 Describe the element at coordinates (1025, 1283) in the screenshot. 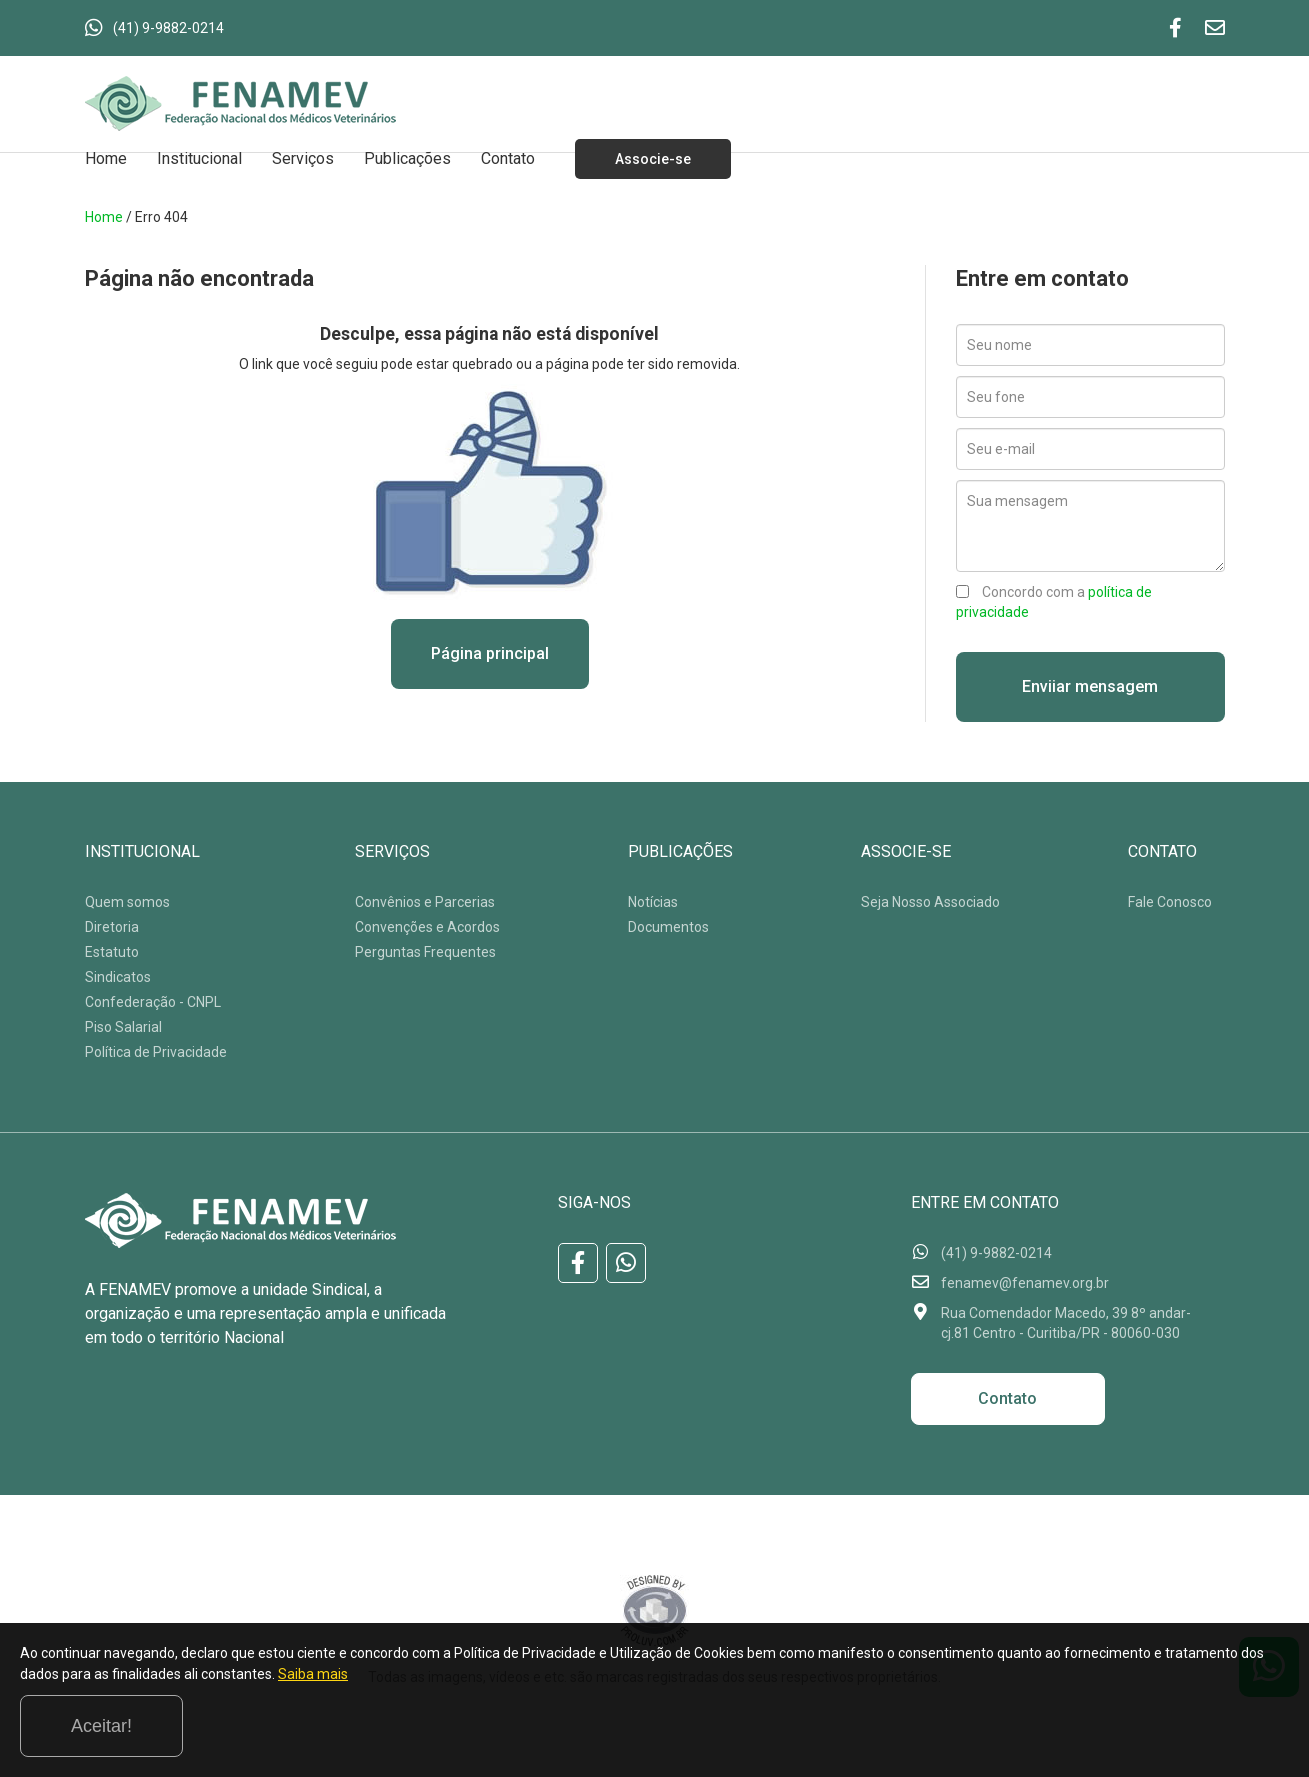

I see `fenamev@fenamev.org.br` at that location.